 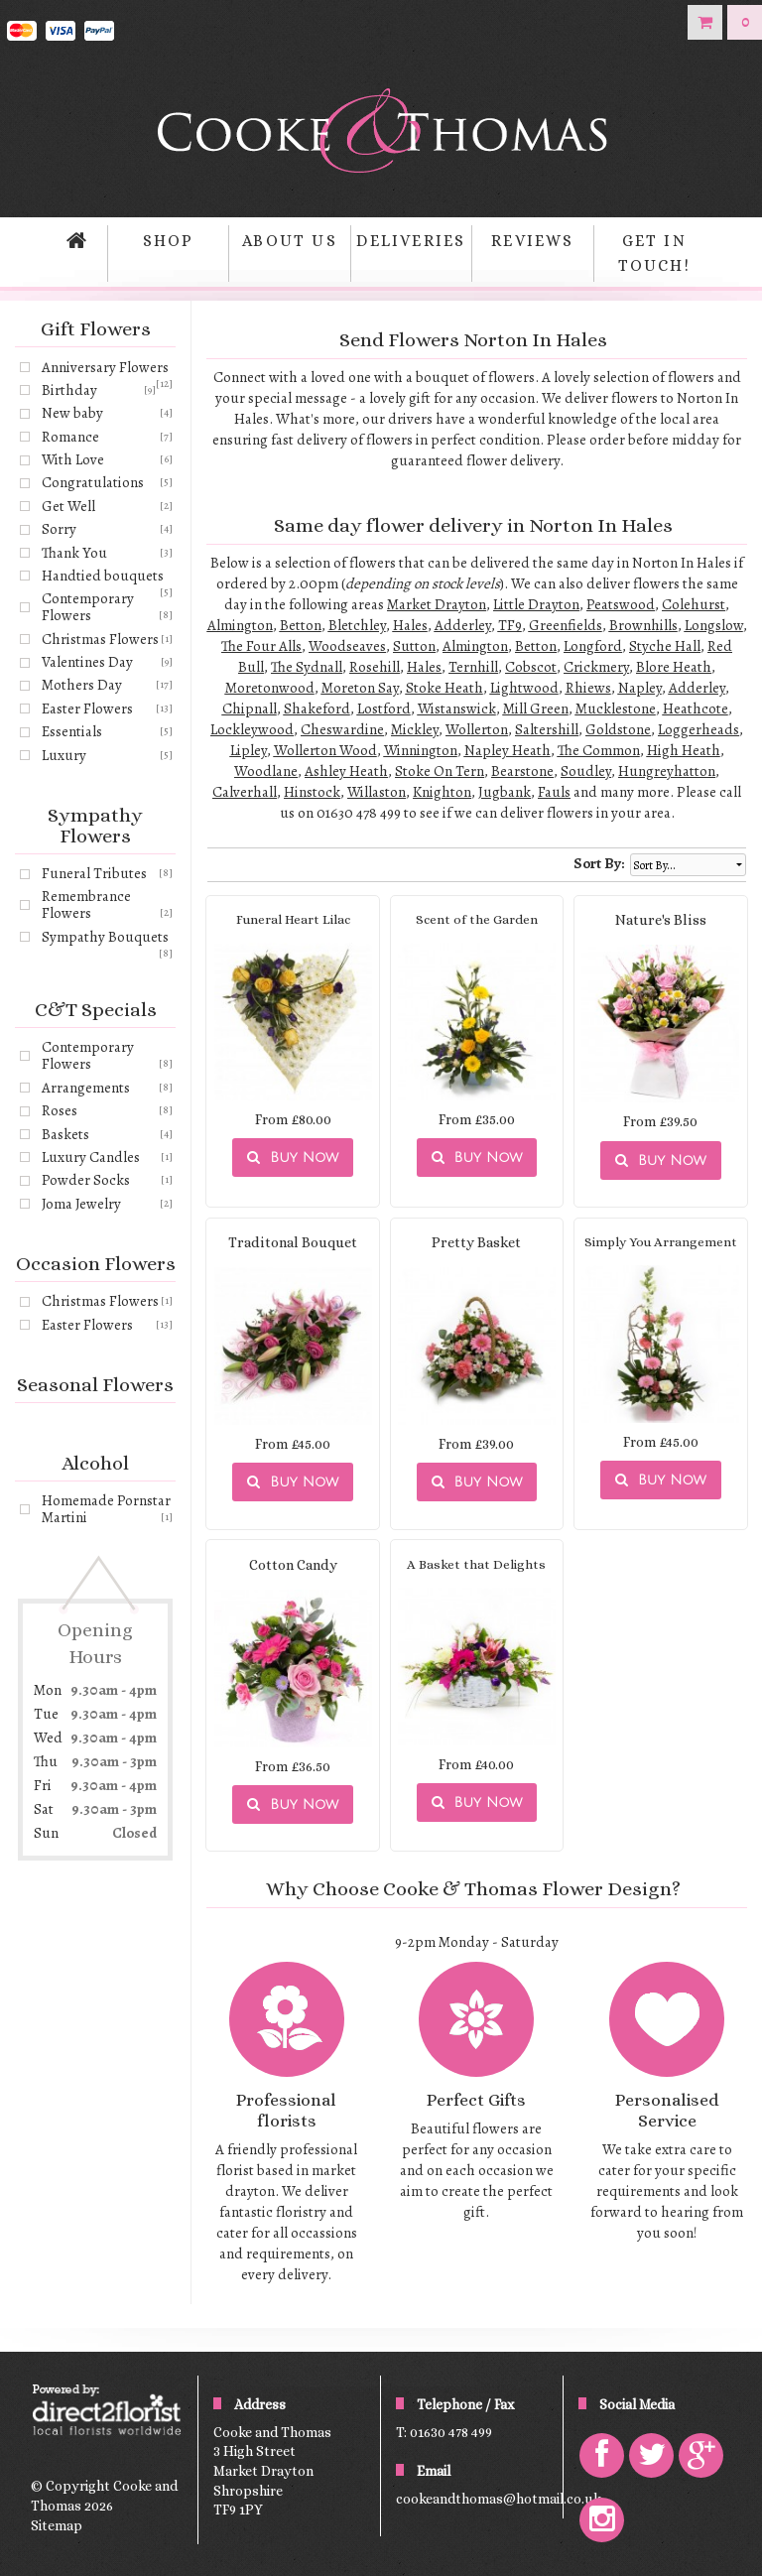 What do you see at coordinates (106, 1508) in the screenshot?
I see `Homemade Pornstar Martini` at bounding box center [106, 1508].